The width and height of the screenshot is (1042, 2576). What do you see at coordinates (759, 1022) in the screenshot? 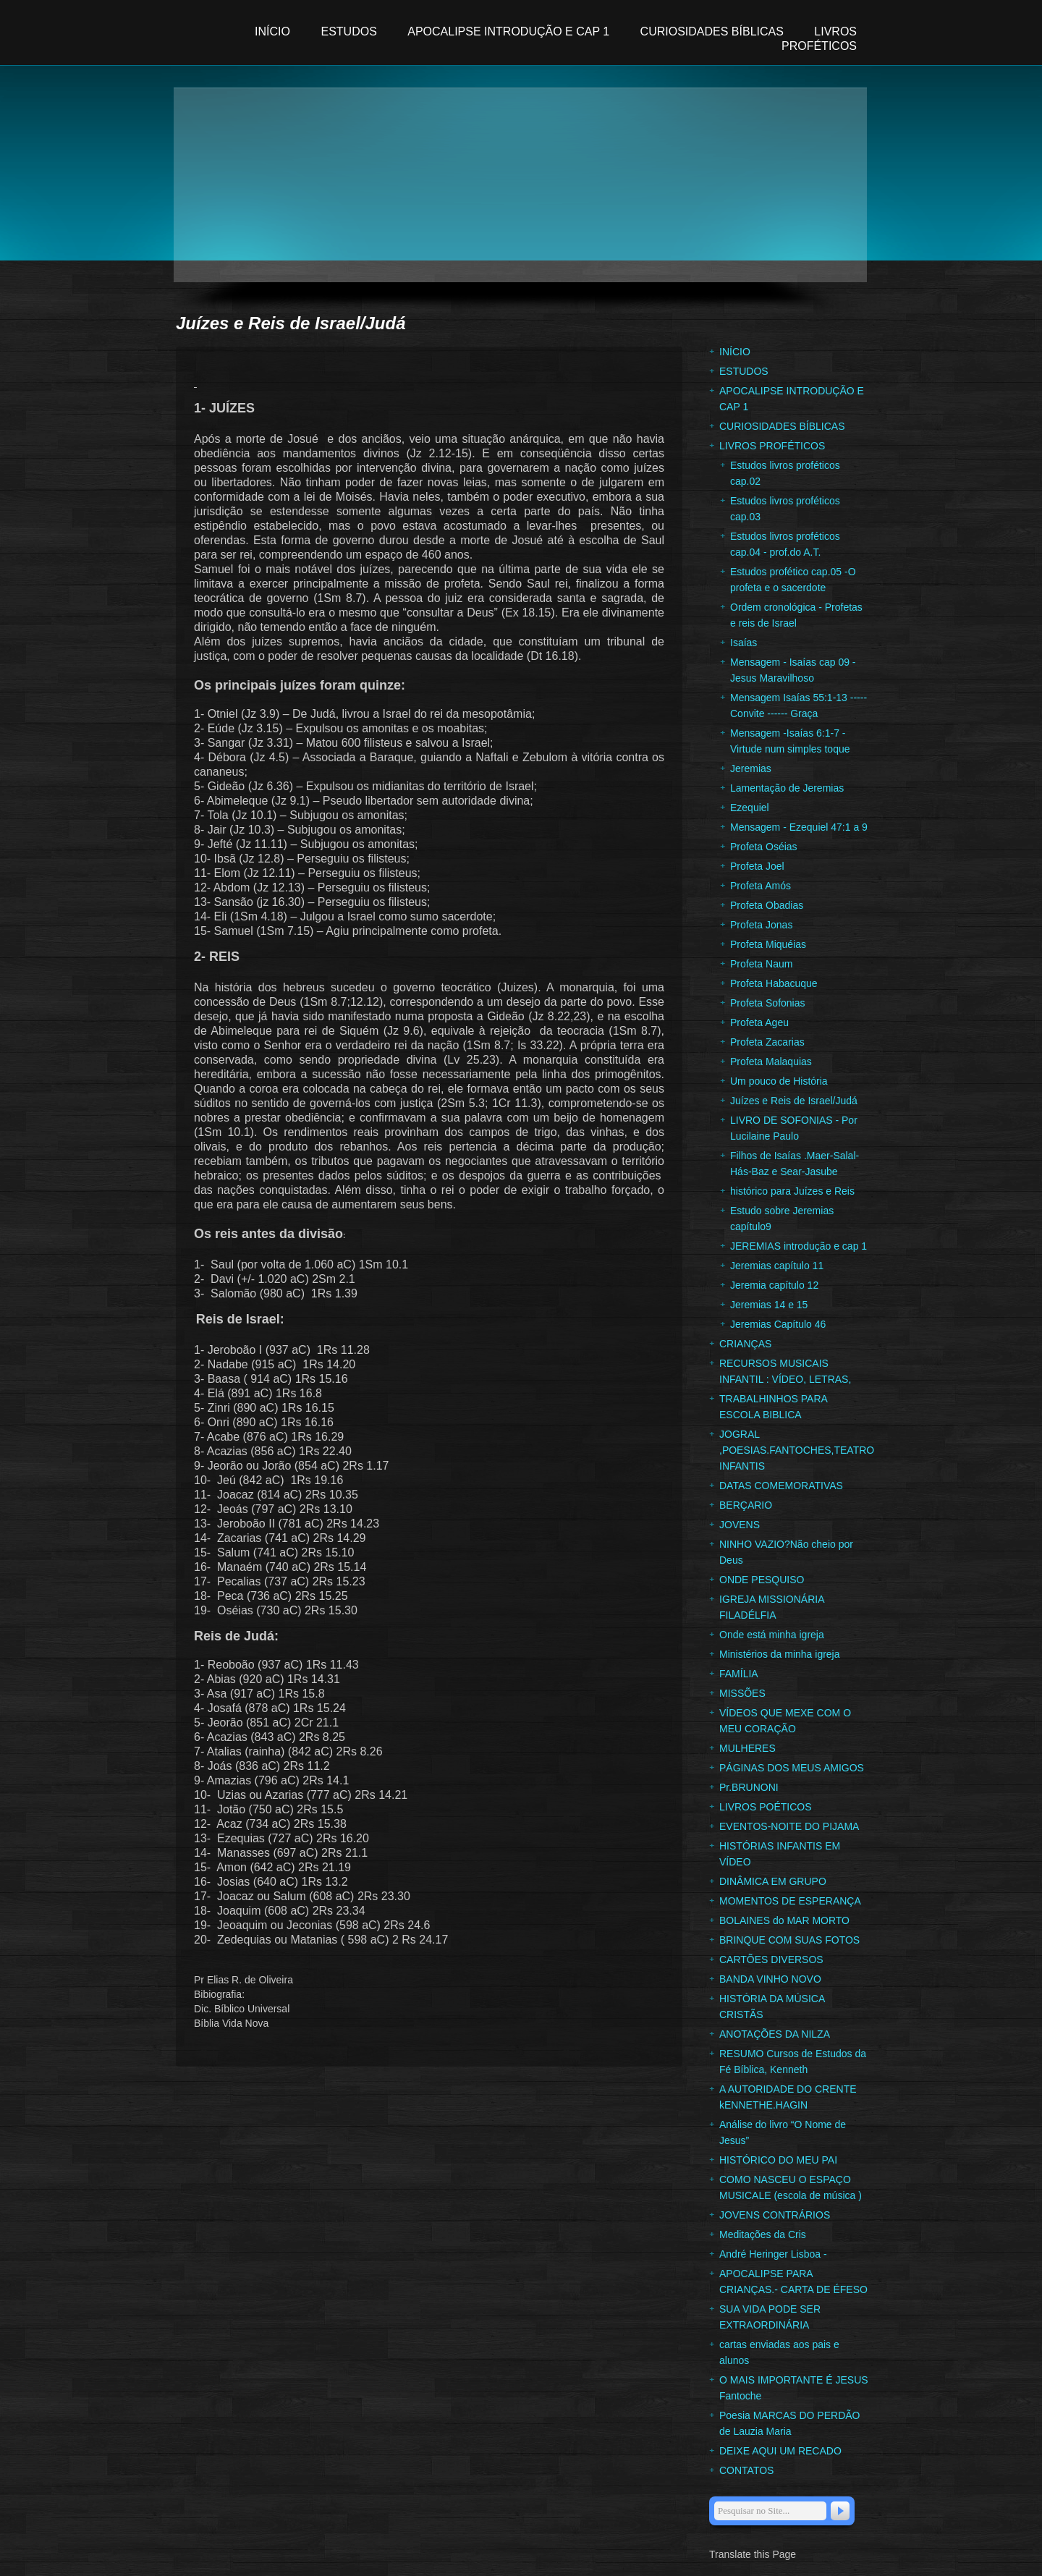
I see `Profeta Ageu` at bounding box center [759, 1022].